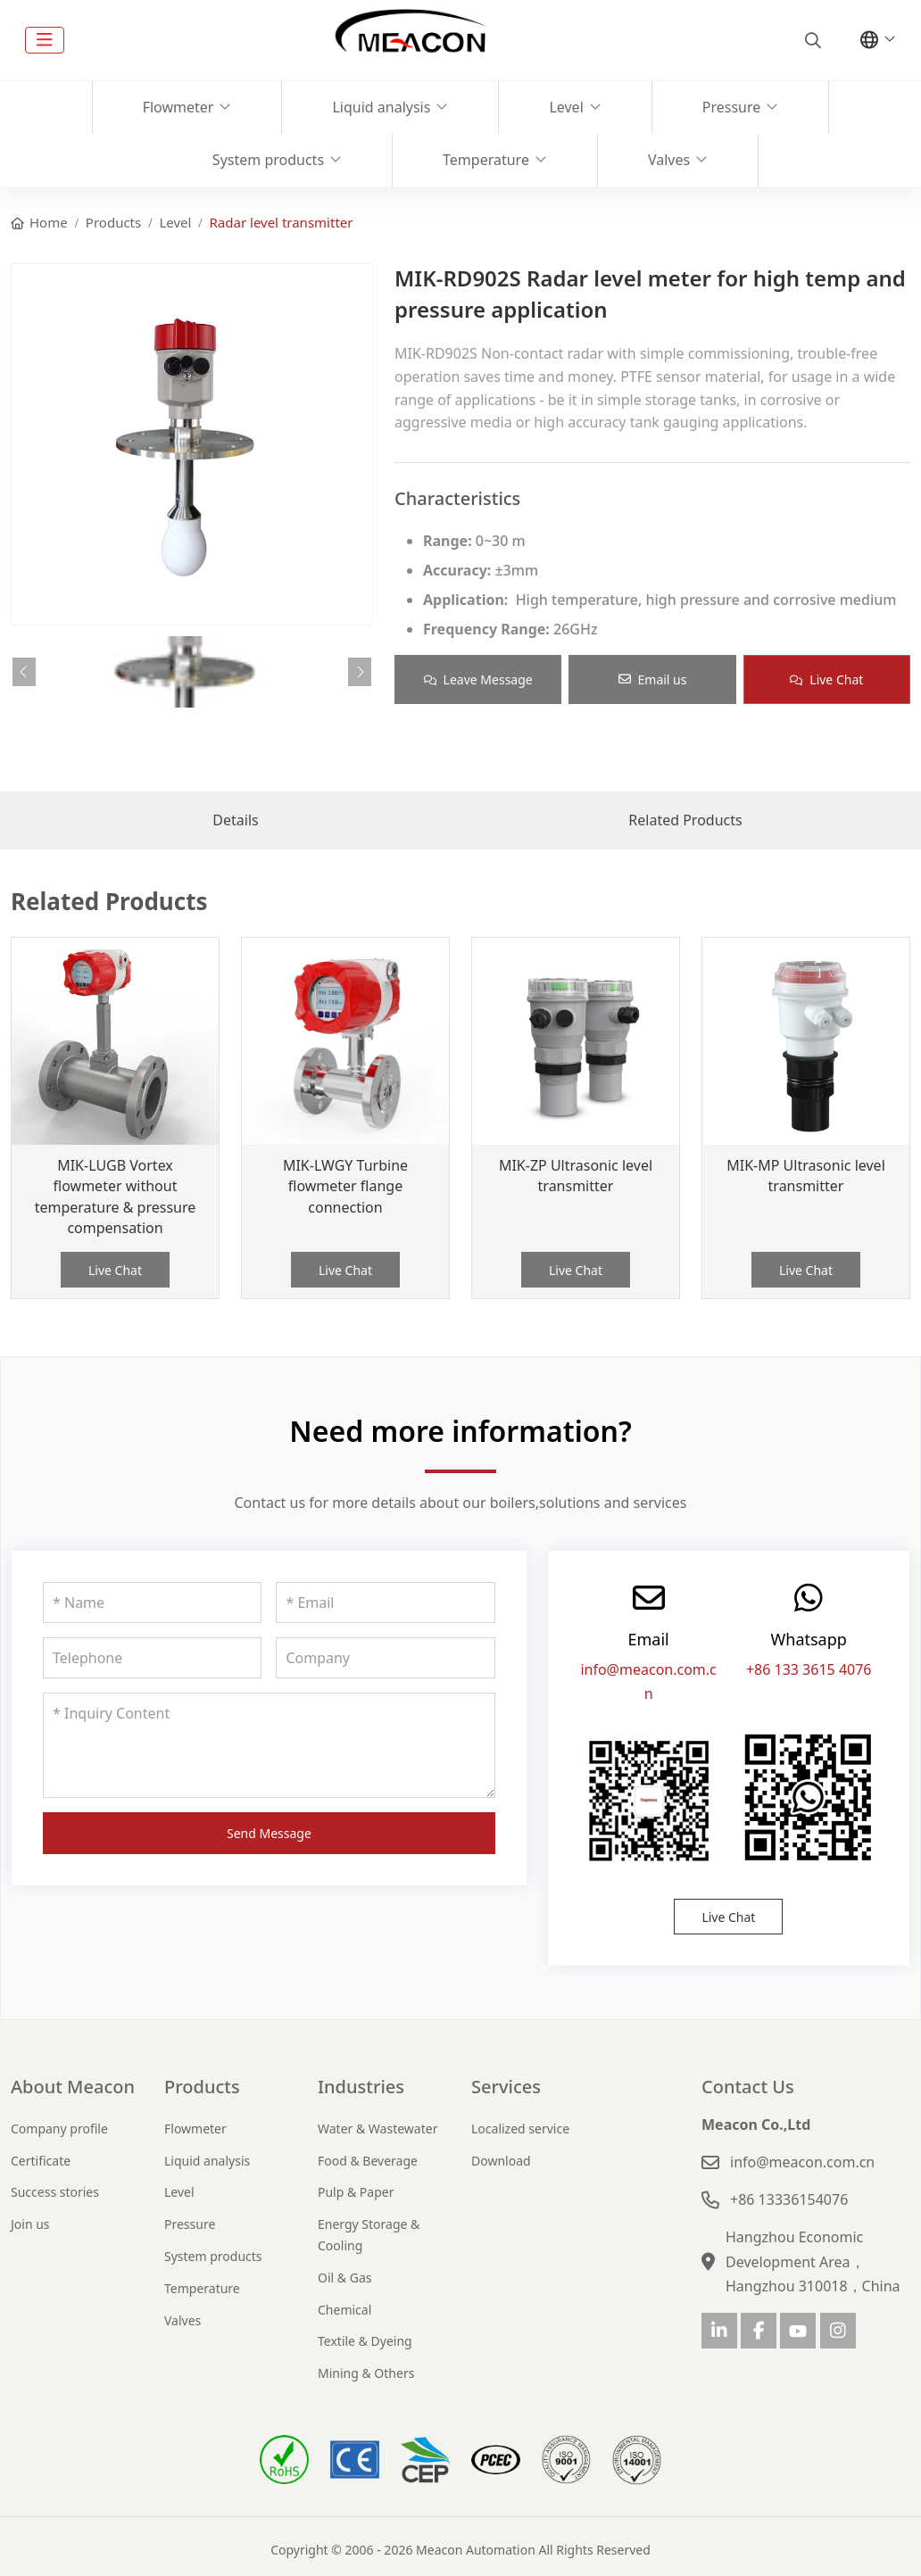 This screenshot has width=921, height=2576. What do you see at coordinates (365, 2340) in the screenshot?
I see `Textile & Dyeing` at bounding box center [365, 2340].